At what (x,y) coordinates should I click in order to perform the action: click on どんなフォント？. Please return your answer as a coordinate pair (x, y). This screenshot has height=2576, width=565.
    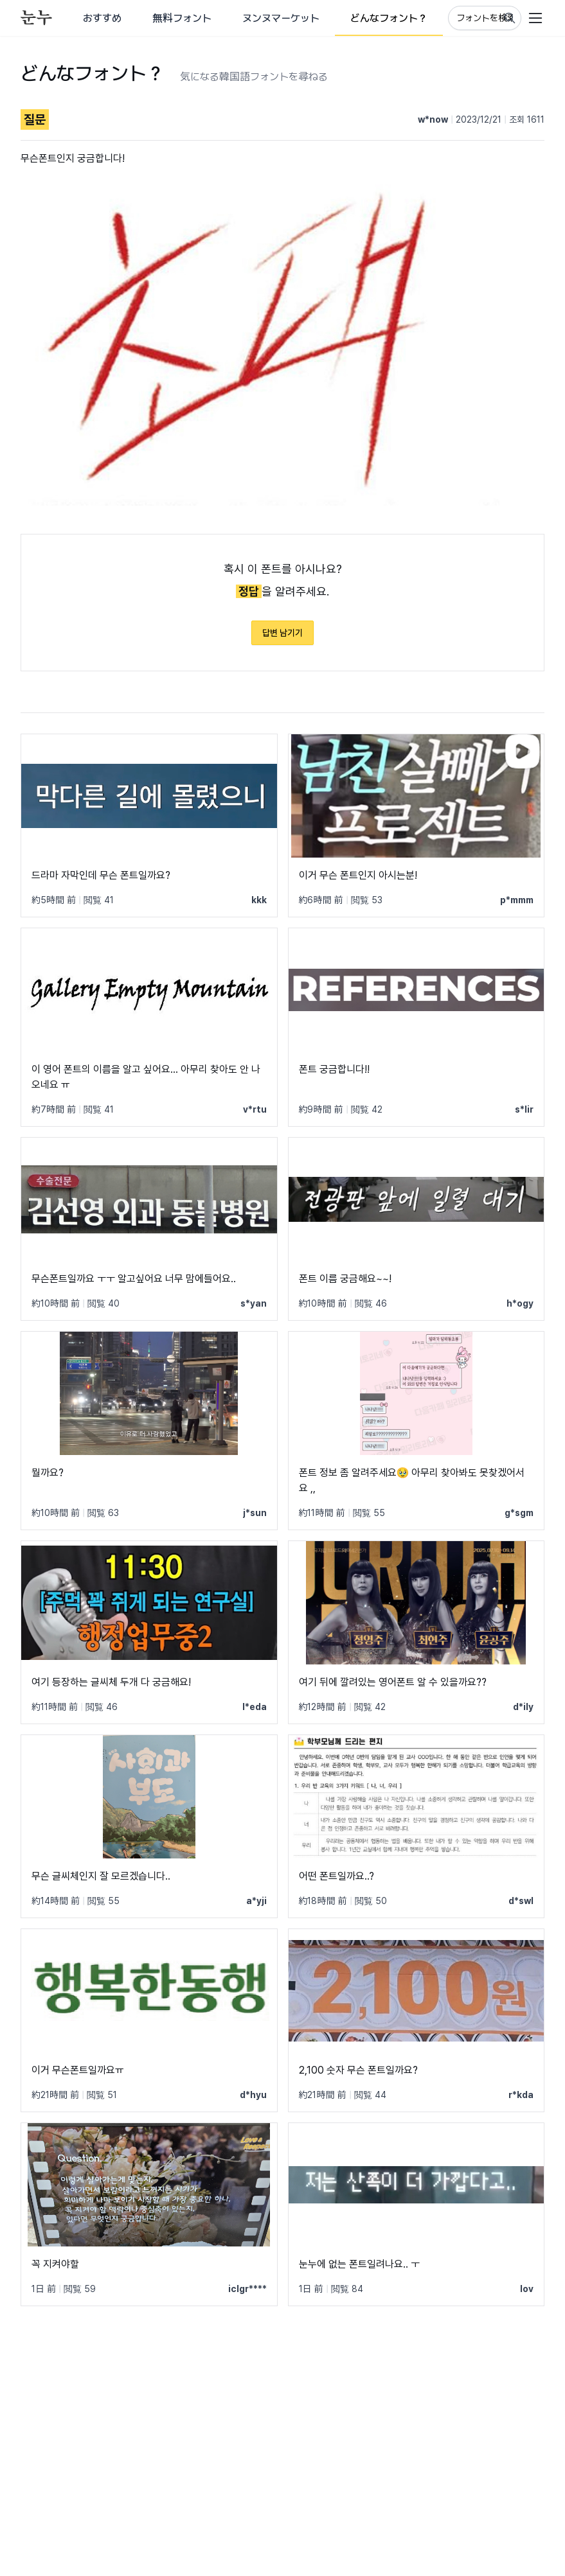
    Looking at the image, I should click on (388, 18).